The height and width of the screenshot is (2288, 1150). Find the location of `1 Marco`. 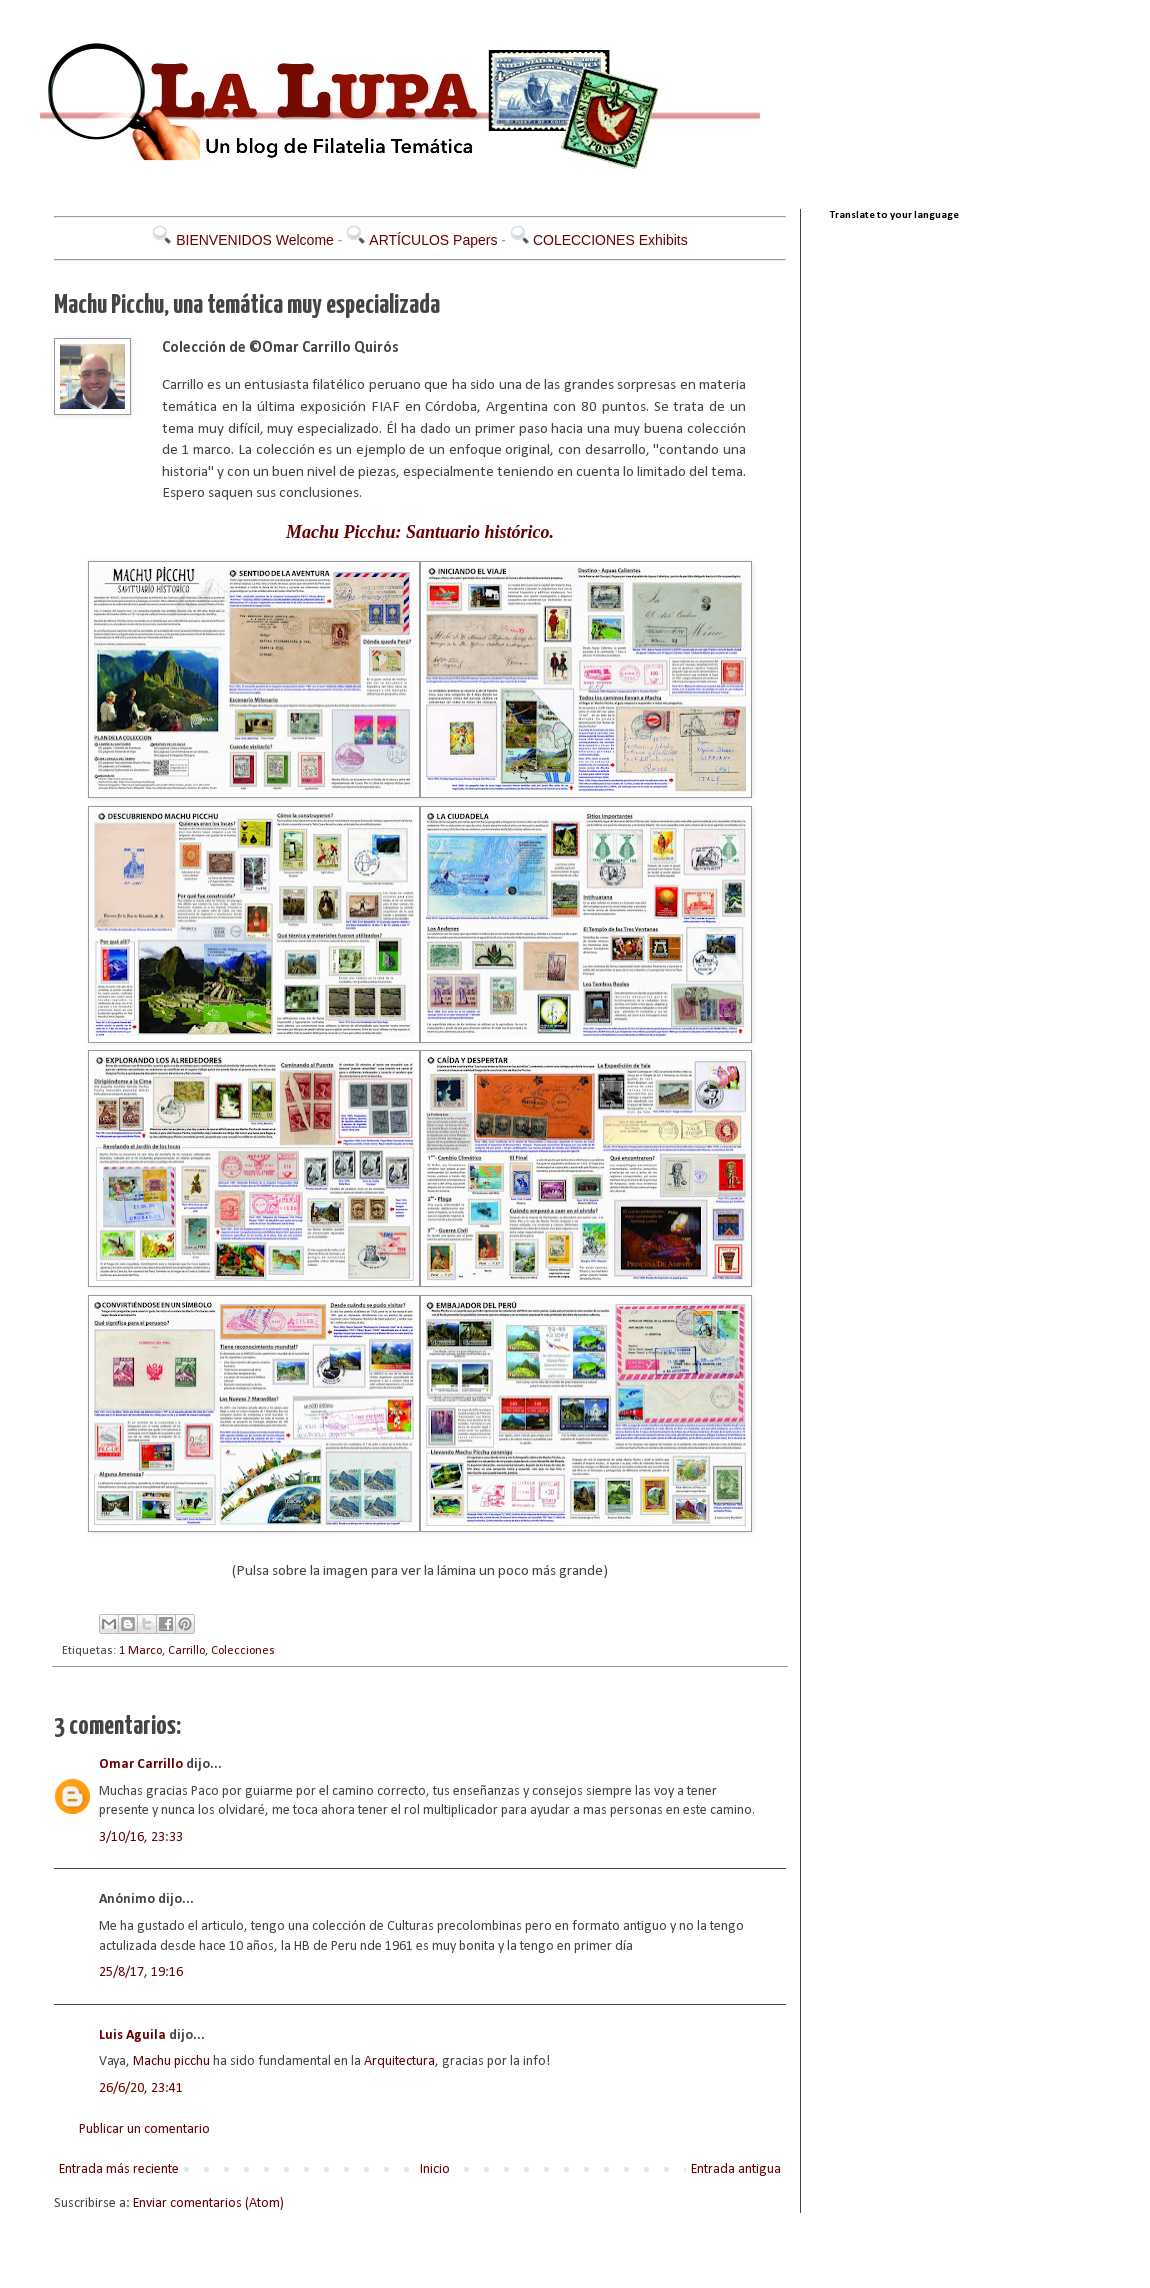

1 Marco is located at coordinates (140, 1651).